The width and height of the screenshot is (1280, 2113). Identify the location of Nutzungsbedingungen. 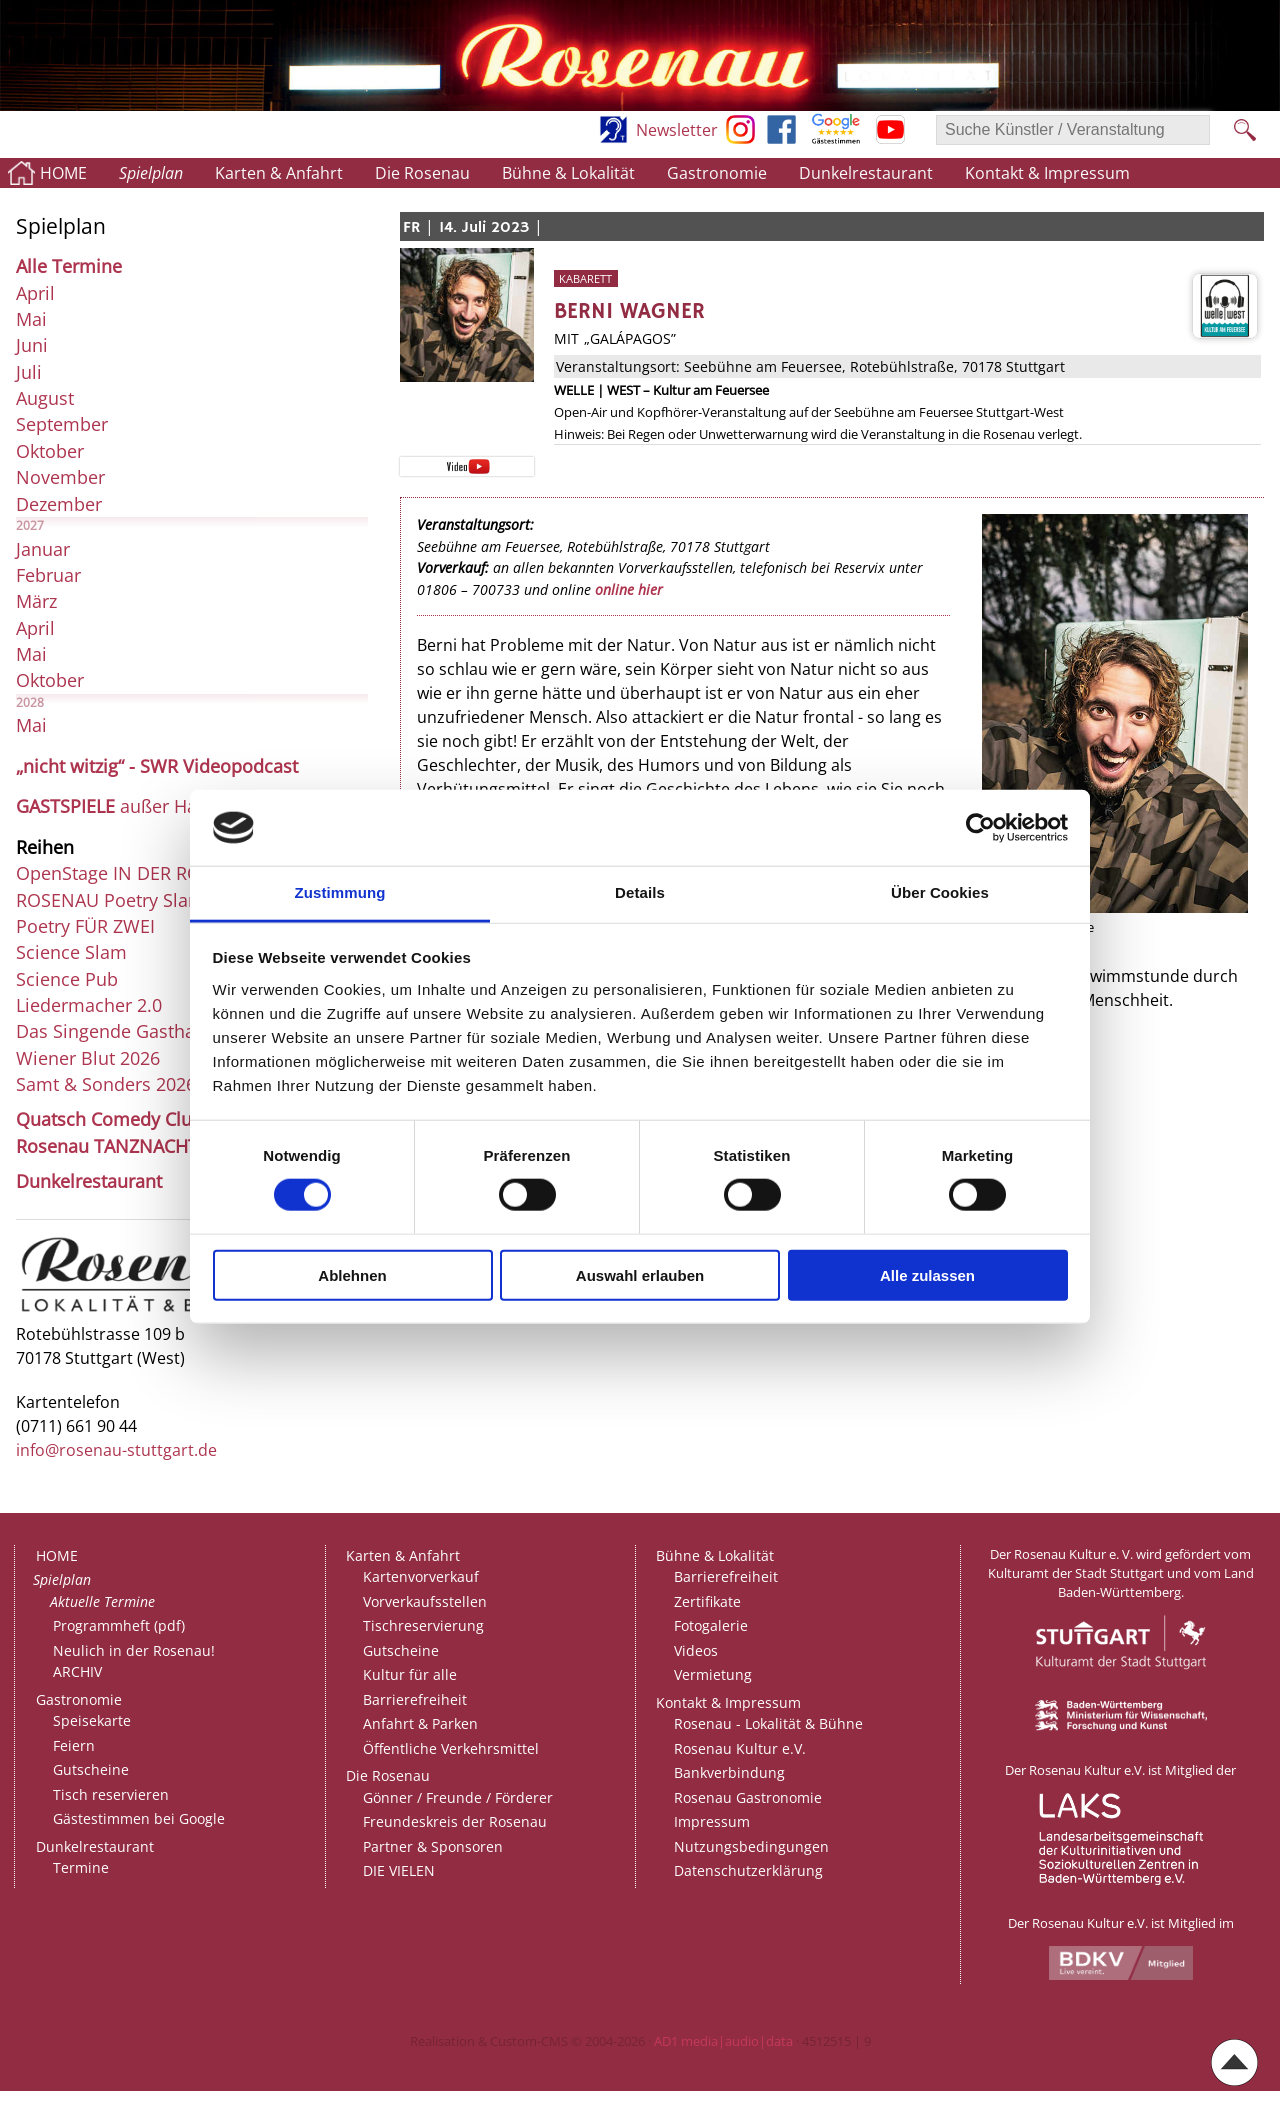
(751, 1846).